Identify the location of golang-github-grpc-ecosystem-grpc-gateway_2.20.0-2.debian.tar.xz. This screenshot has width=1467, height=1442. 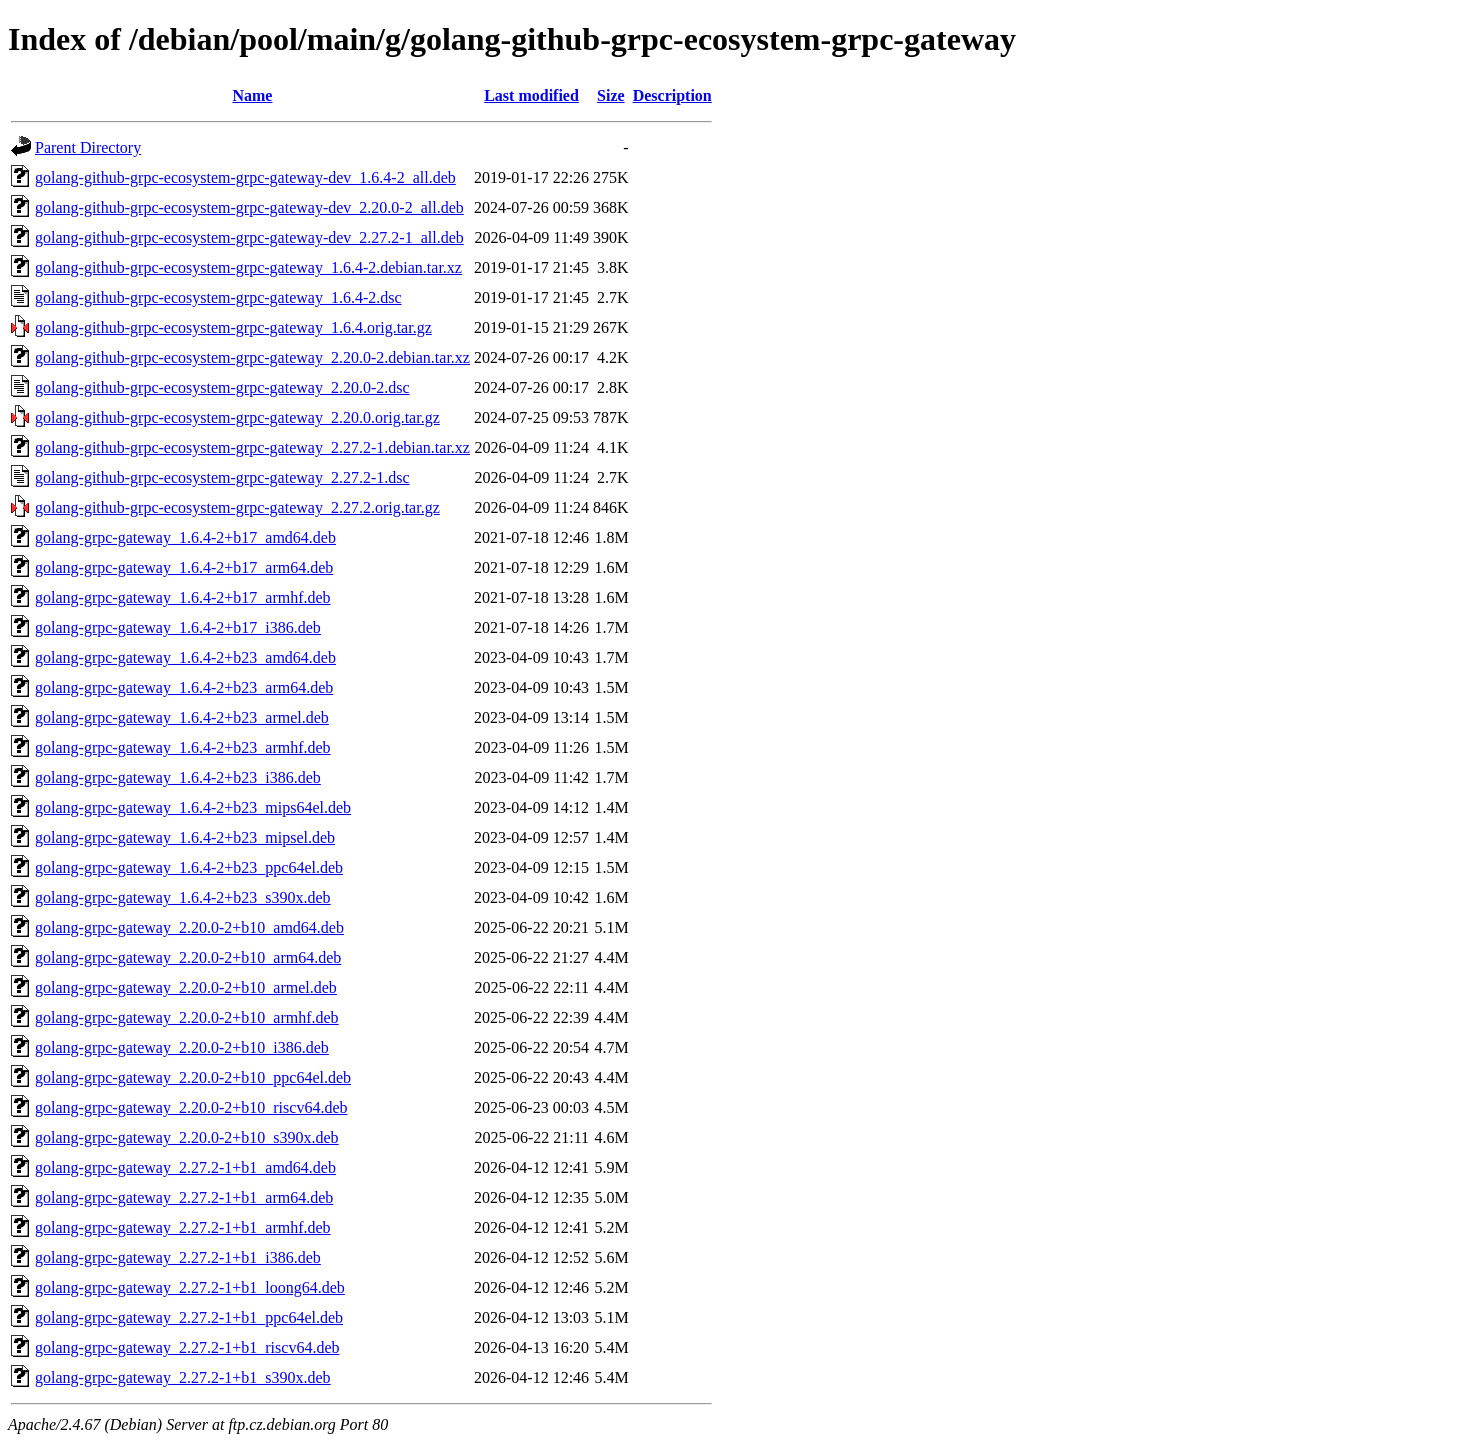
(252, 357).